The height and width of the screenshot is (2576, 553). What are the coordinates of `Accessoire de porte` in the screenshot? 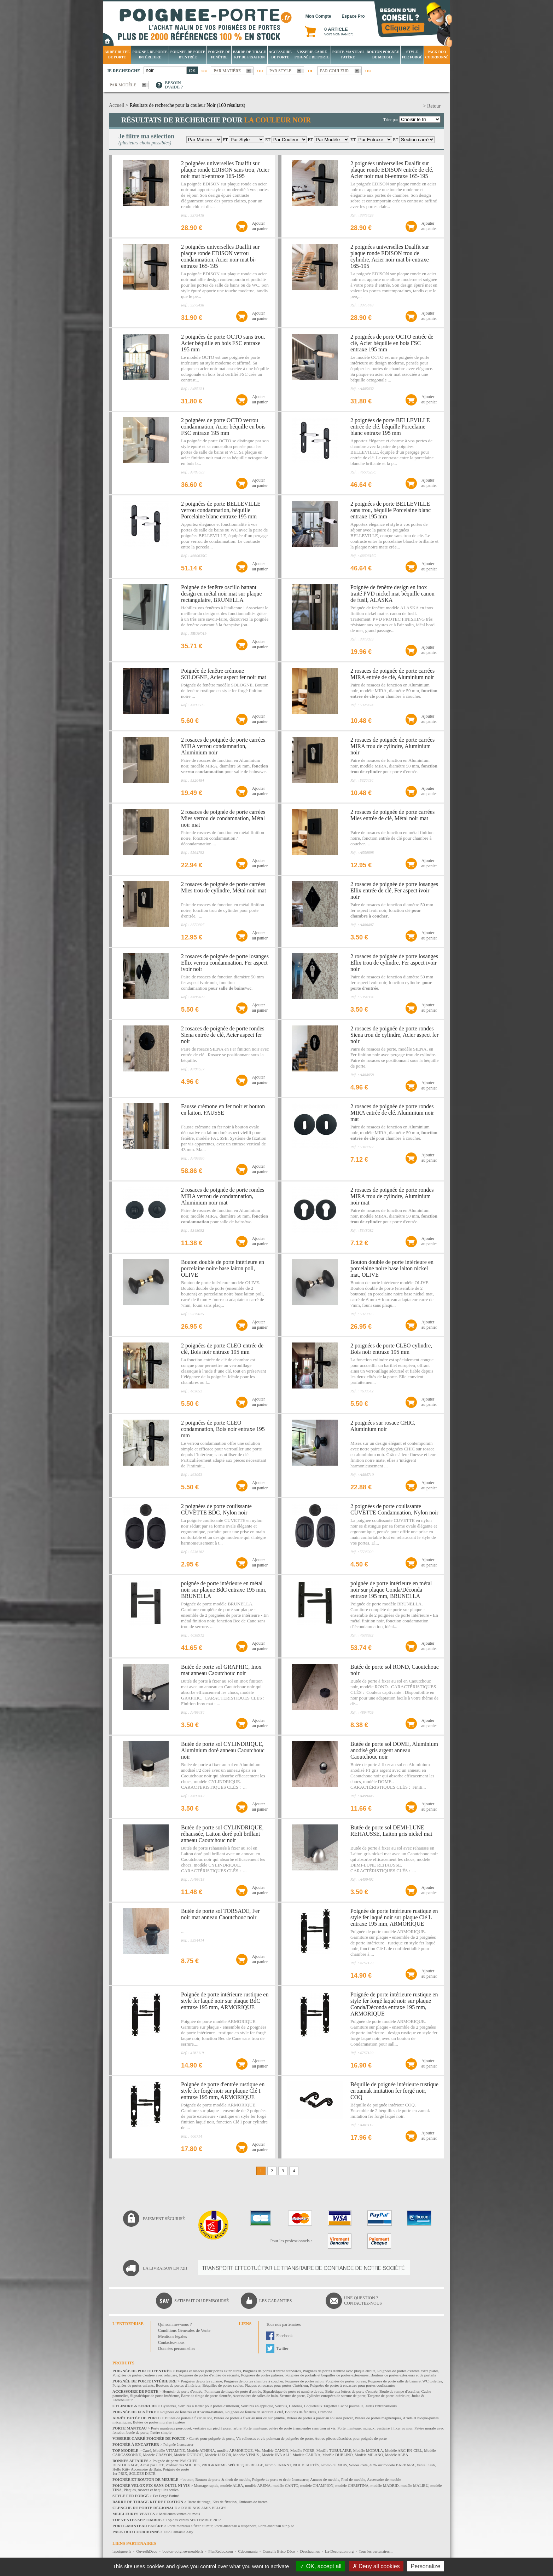 It's located at (280, 54).